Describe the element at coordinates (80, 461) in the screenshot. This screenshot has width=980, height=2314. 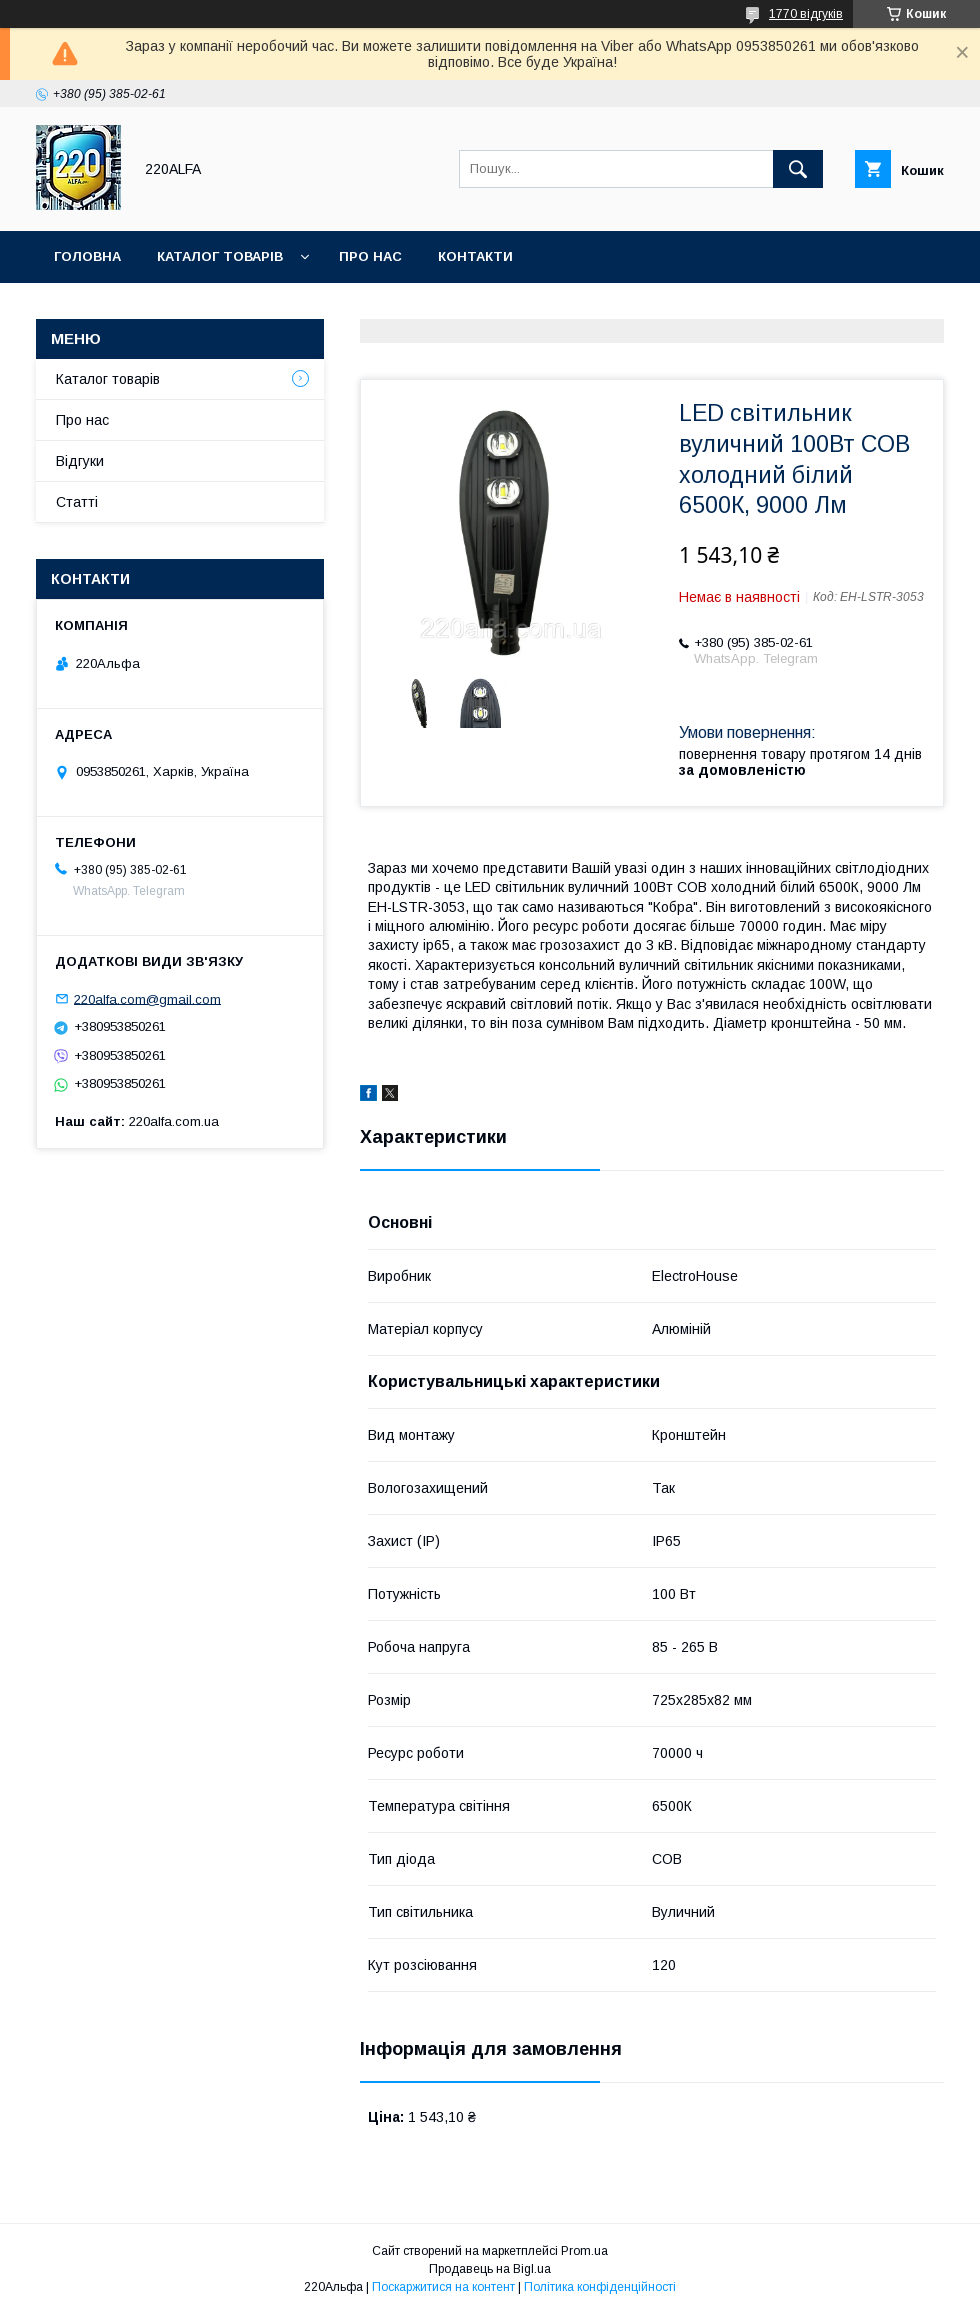
I see `Відгуки` at that location.